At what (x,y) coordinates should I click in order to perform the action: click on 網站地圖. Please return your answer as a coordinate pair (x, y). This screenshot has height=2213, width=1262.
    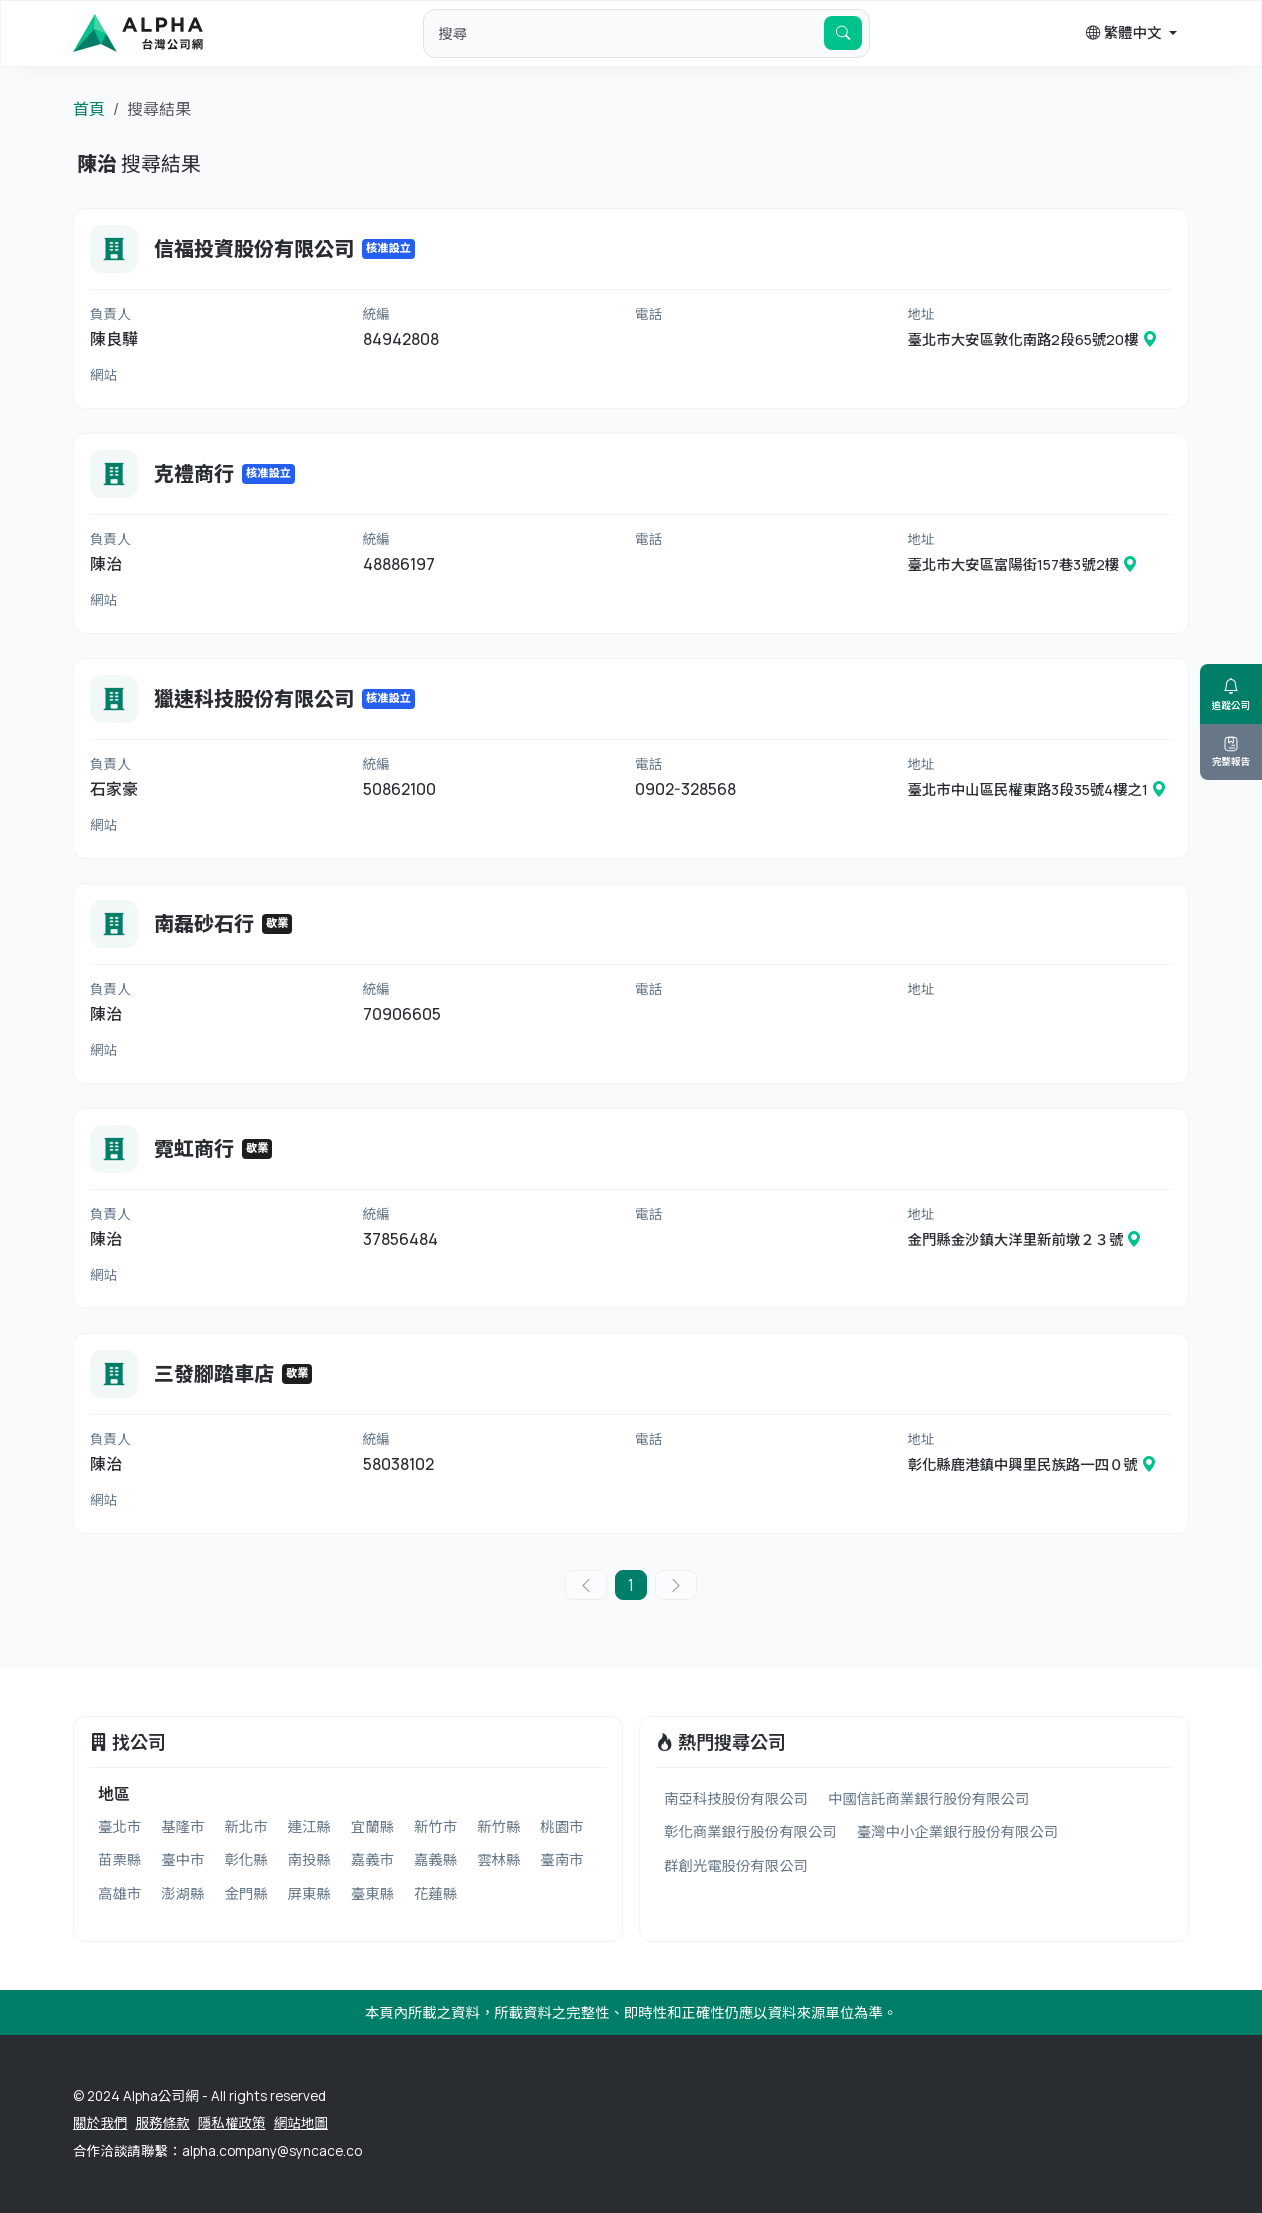
    Looking at the image, I should click on (301, 2123).